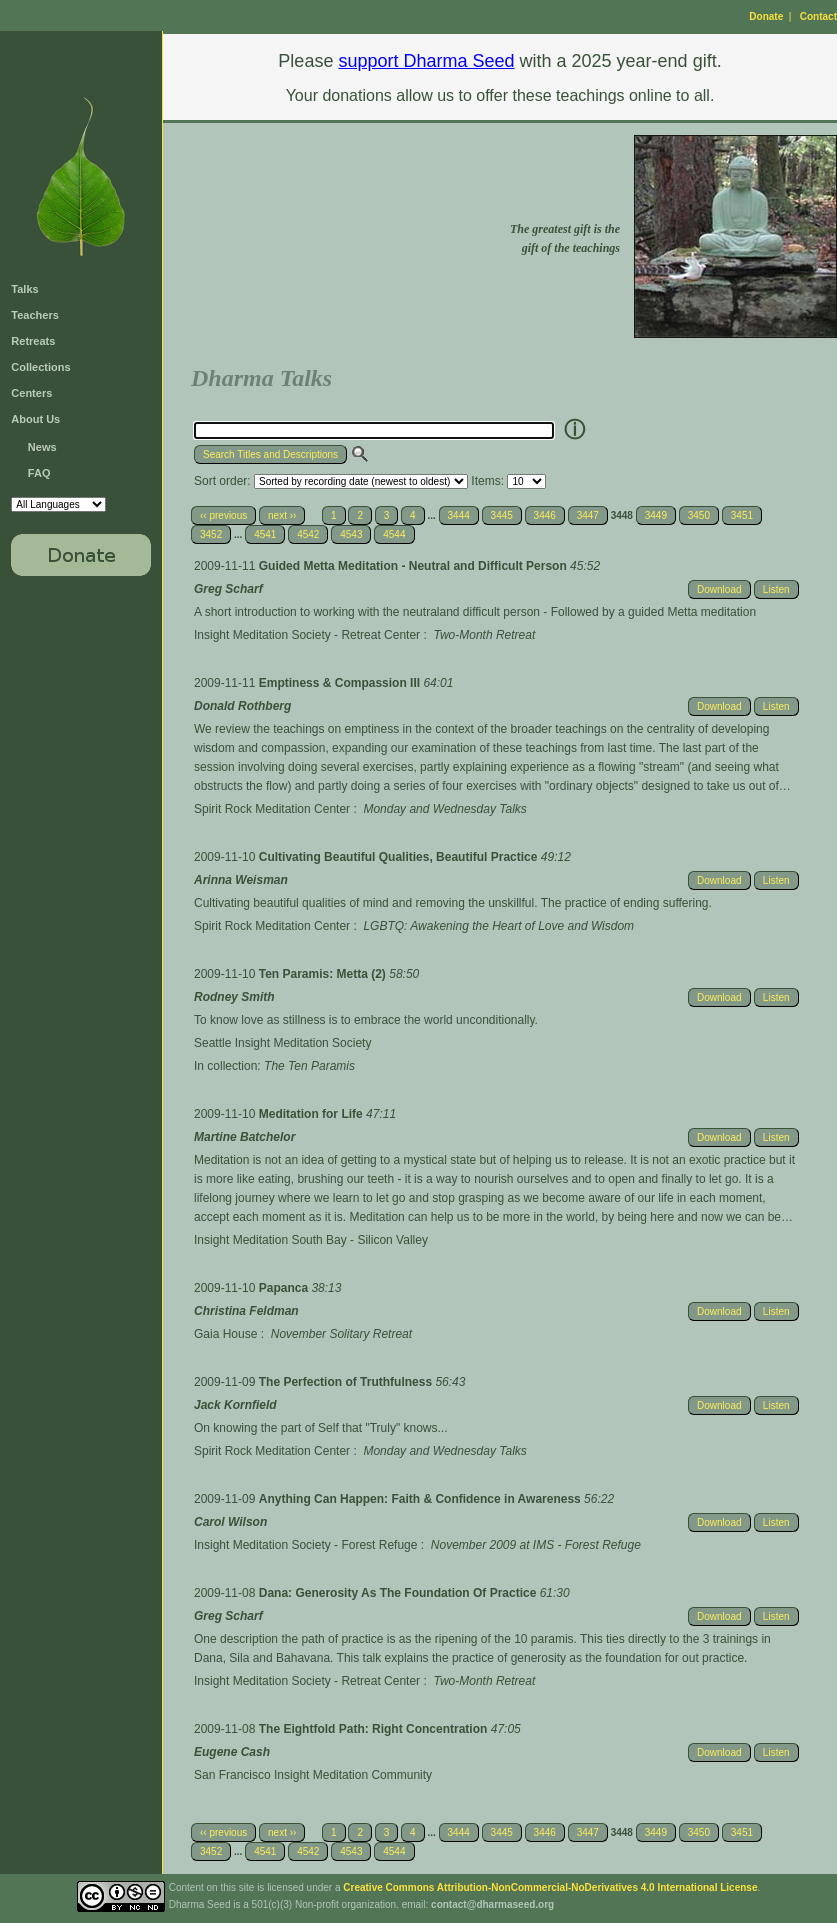 The image size is (837, 1923). Describe the element at coordinates (776, 589) in the screenshot. I see `Listen` at that location.